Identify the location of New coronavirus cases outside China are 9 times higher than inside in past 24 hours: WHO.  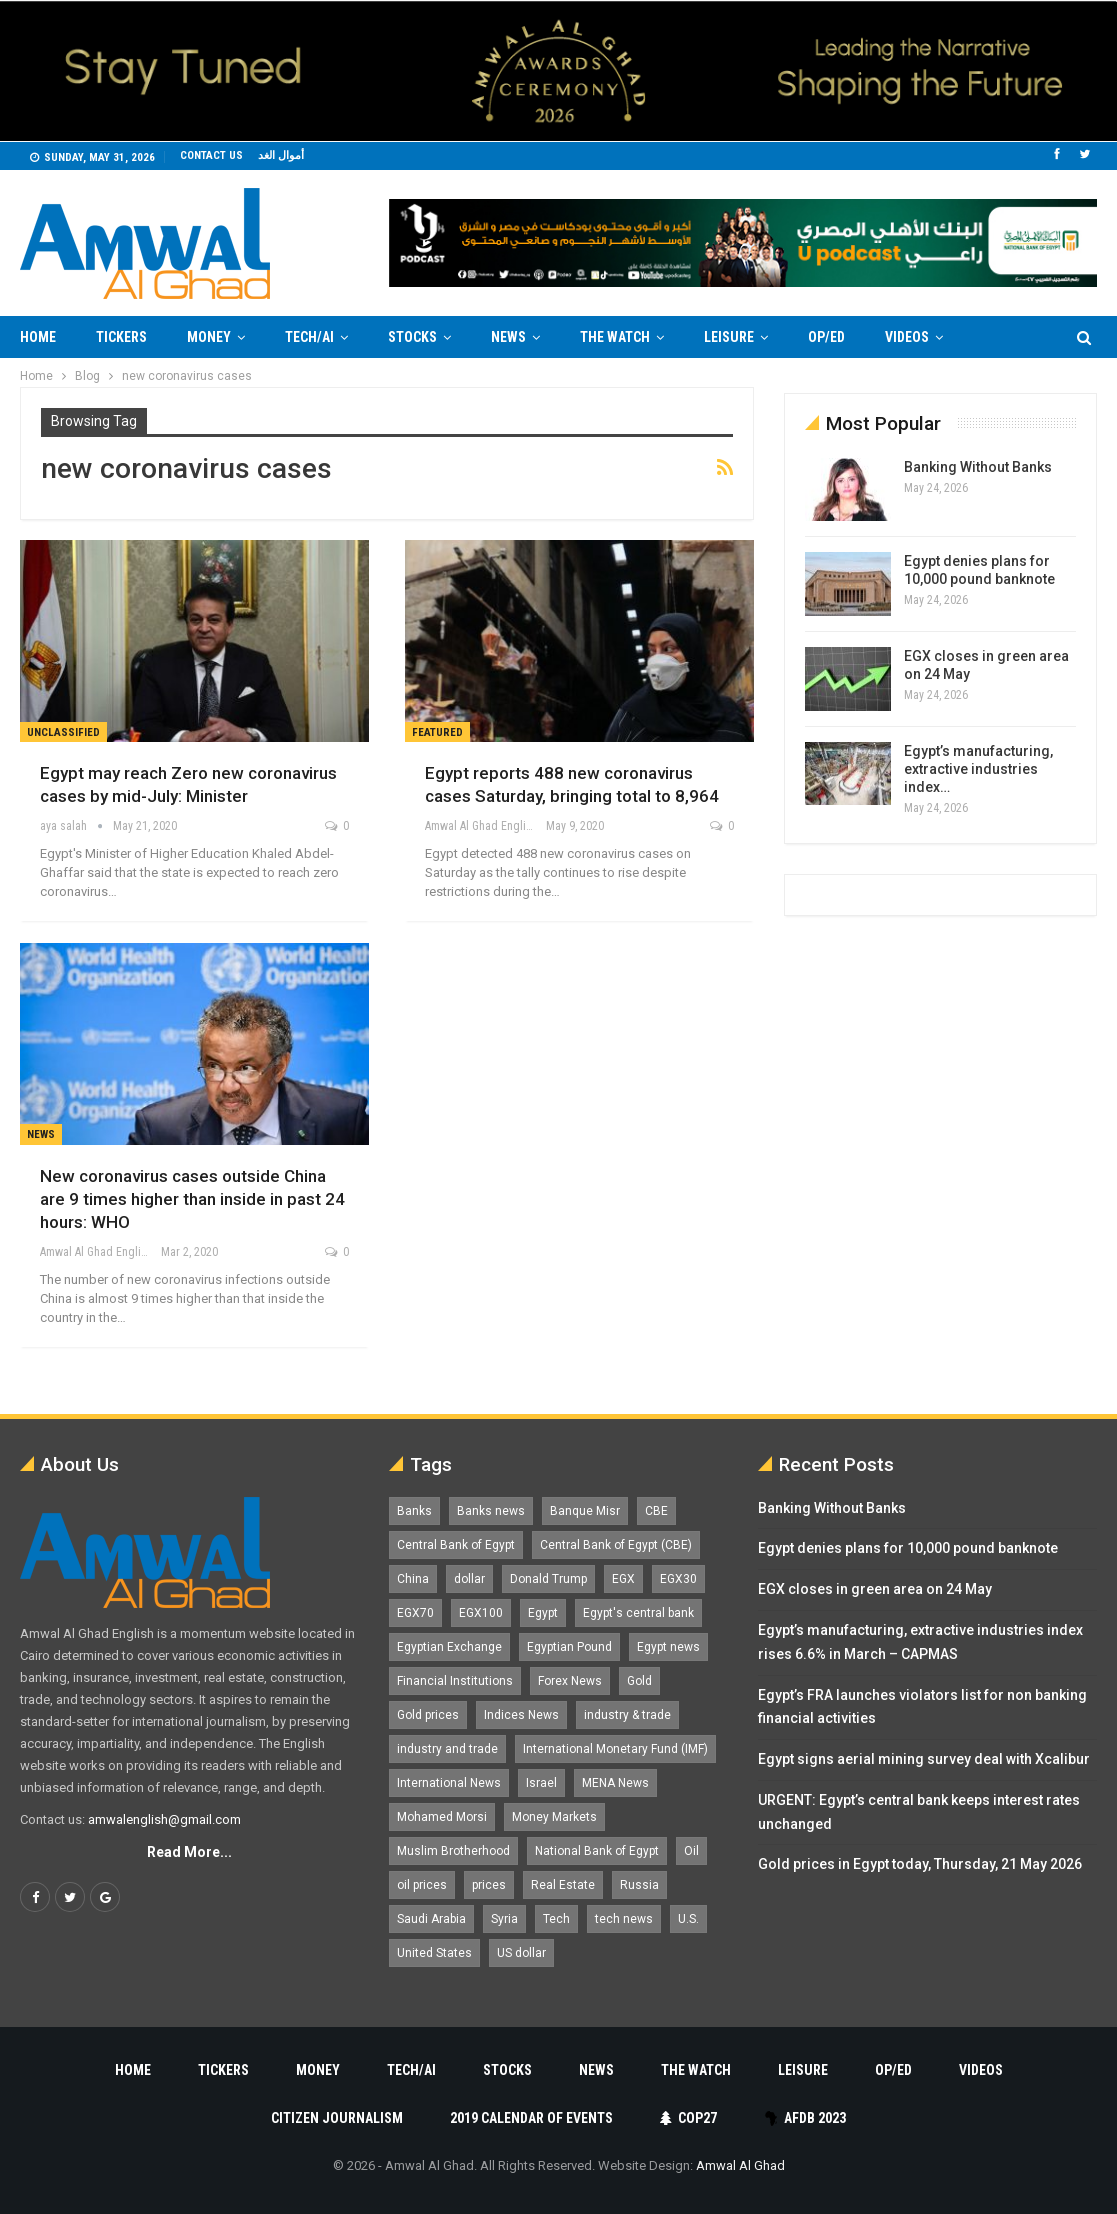
(192, 1199).